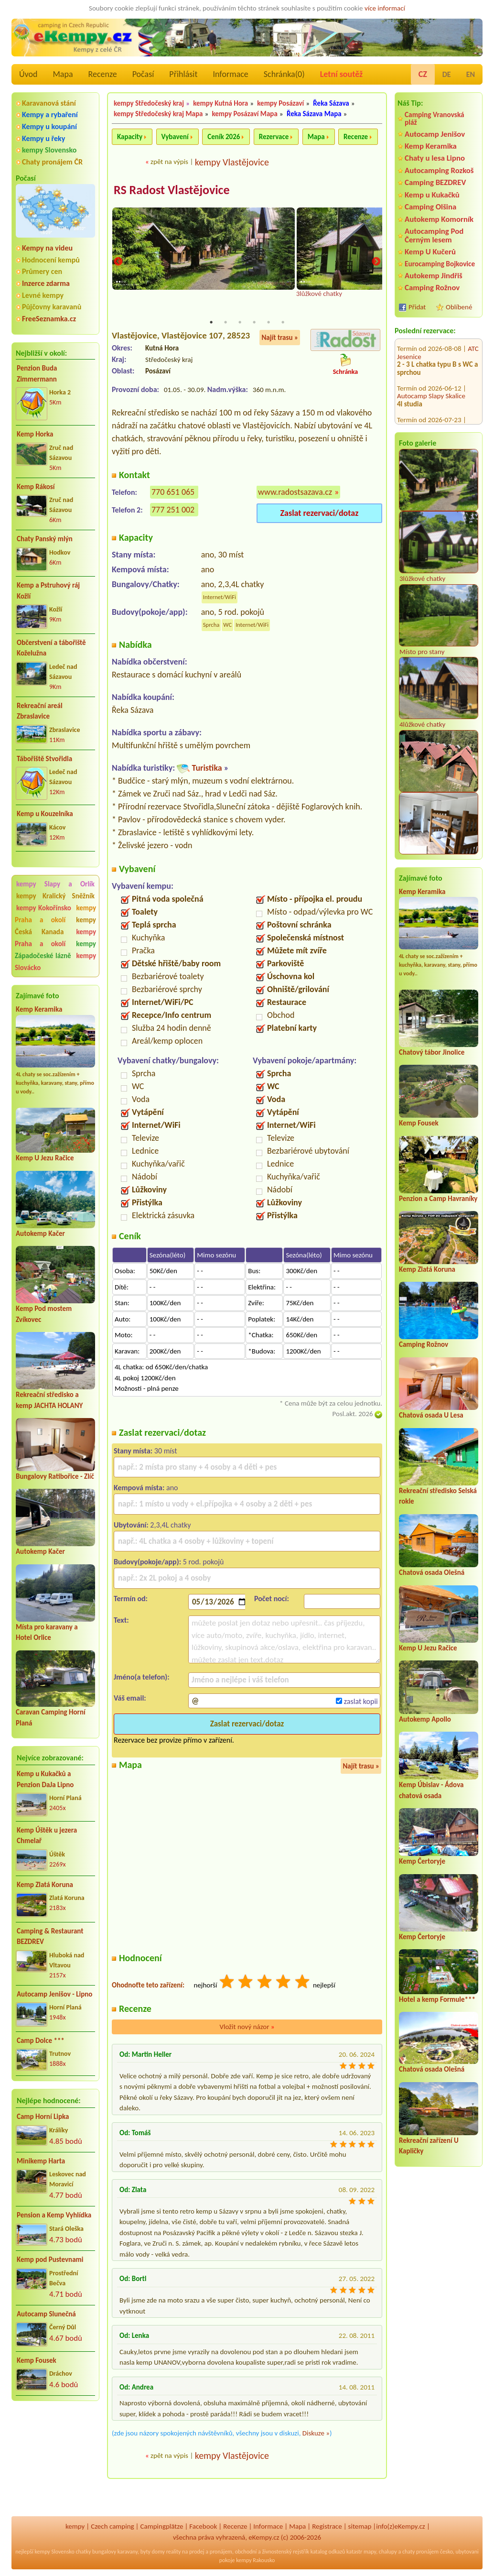  I want to click on DE, so click(446, 74).